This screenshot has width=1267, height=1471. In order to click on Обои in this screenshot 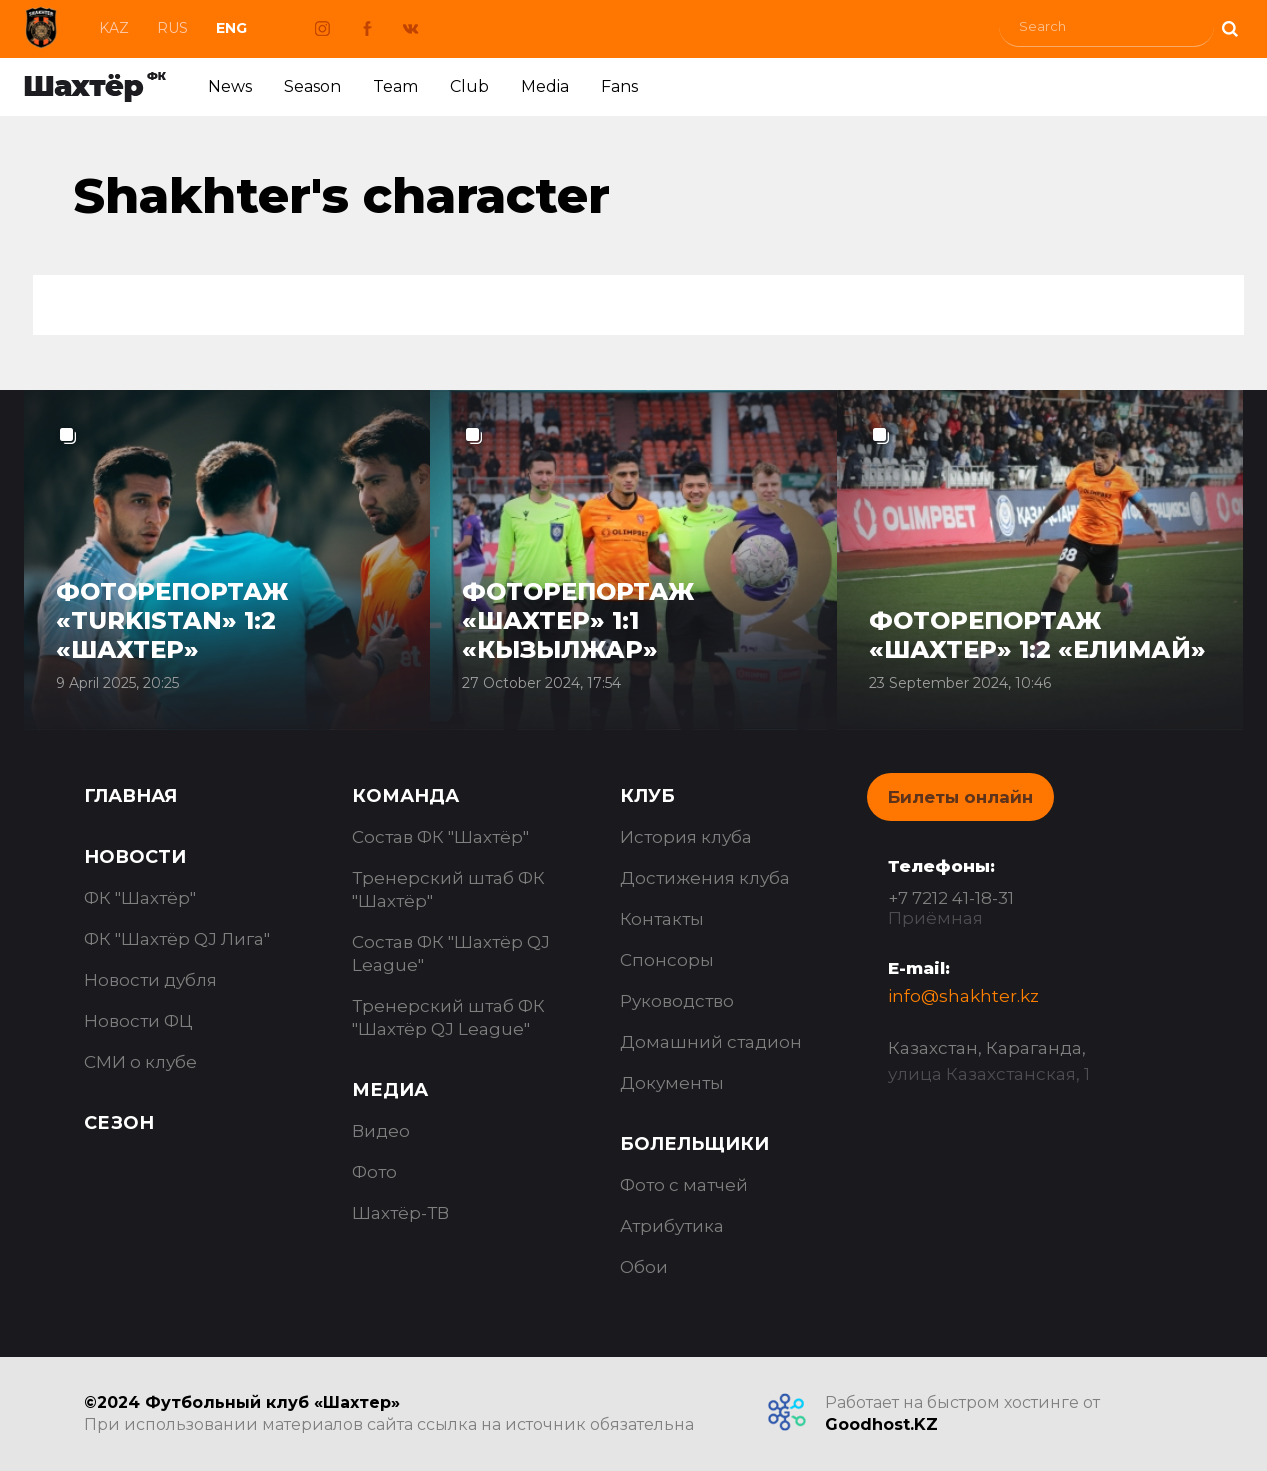, I will do `click(644, 1267)`.